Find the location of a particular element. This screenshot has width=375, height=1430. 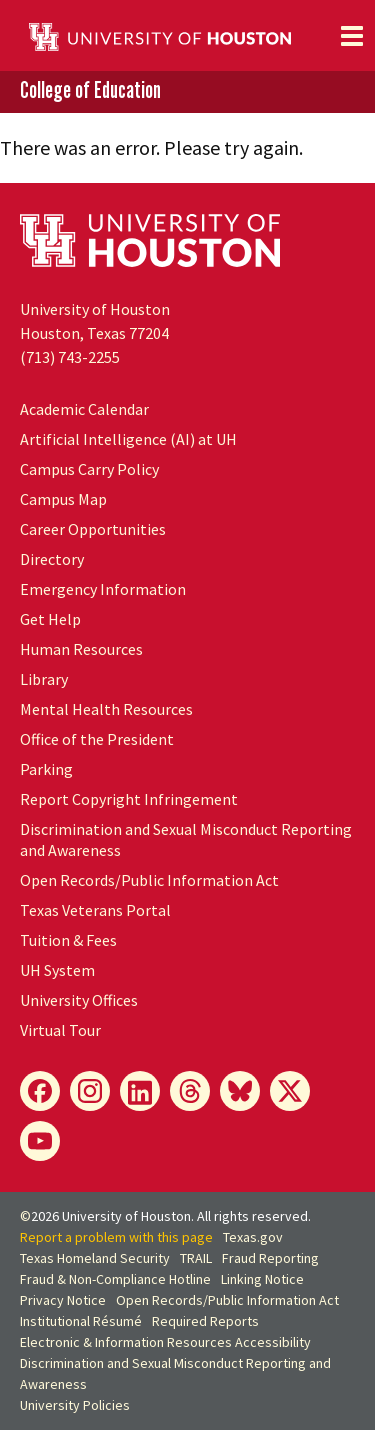

Virtual Tour is located at coordinates (60, 1030).